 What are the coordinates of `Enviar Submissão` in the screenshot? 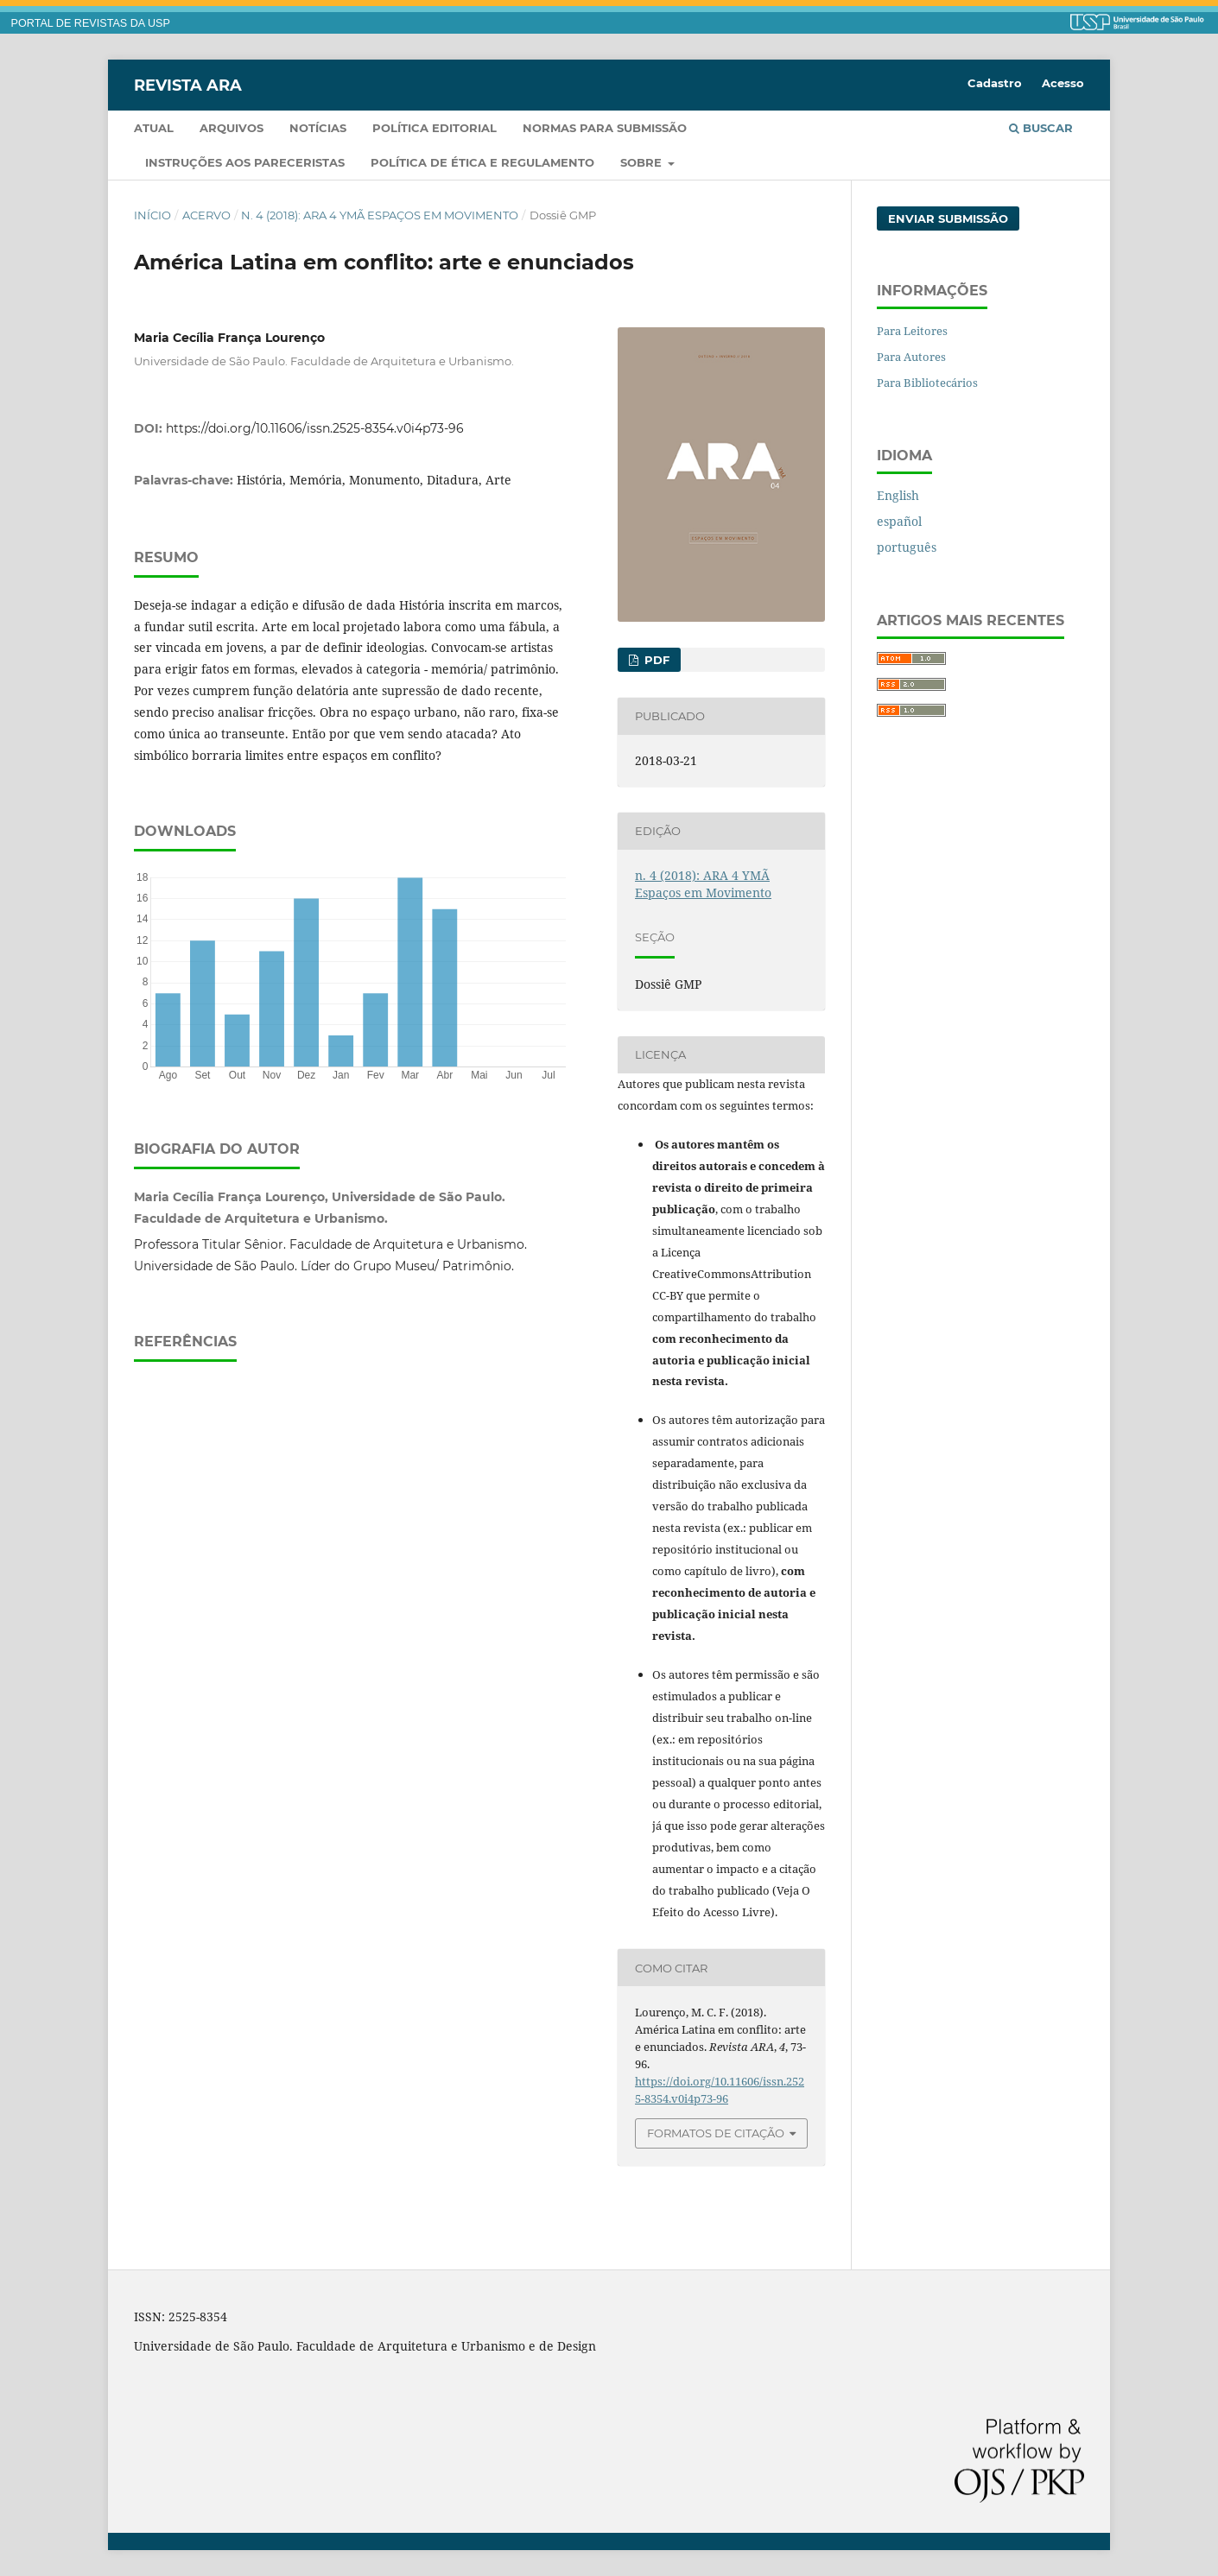 It's located at (948, 218).